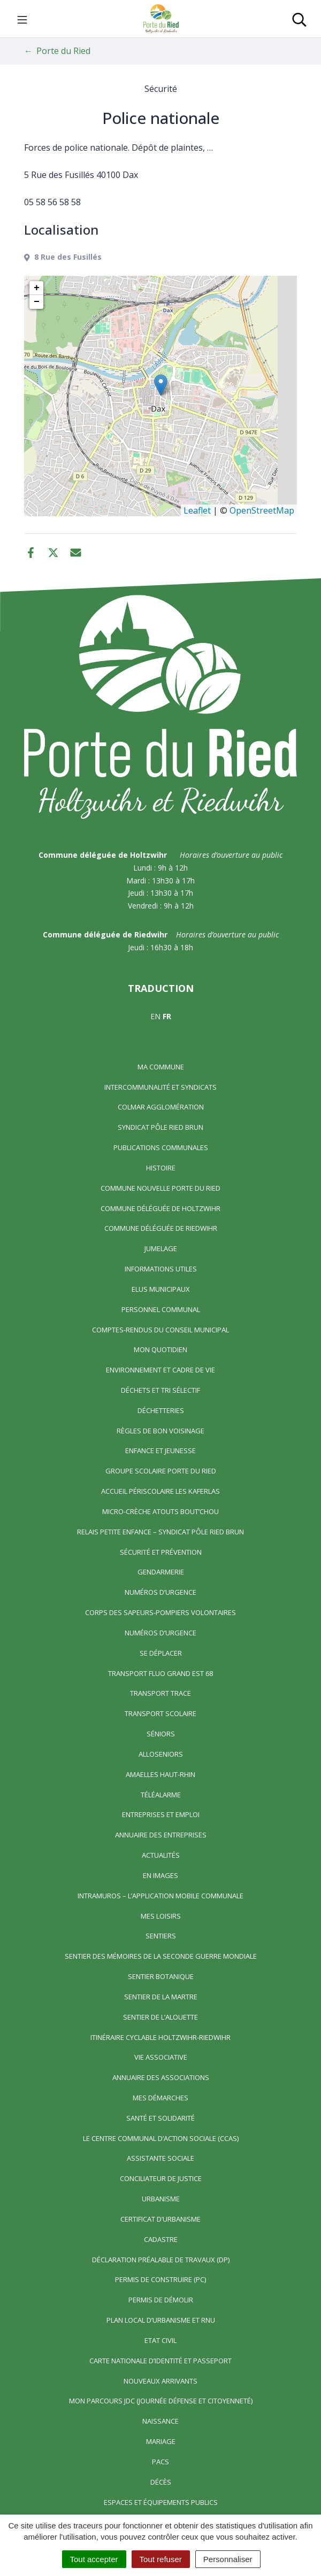 Image resolution: width=321 pixels, height=2576 pixels. What do you see at coordinates (160, 2482) in the screenshot?
I see `Décès` at bounding box center [160, 2482].